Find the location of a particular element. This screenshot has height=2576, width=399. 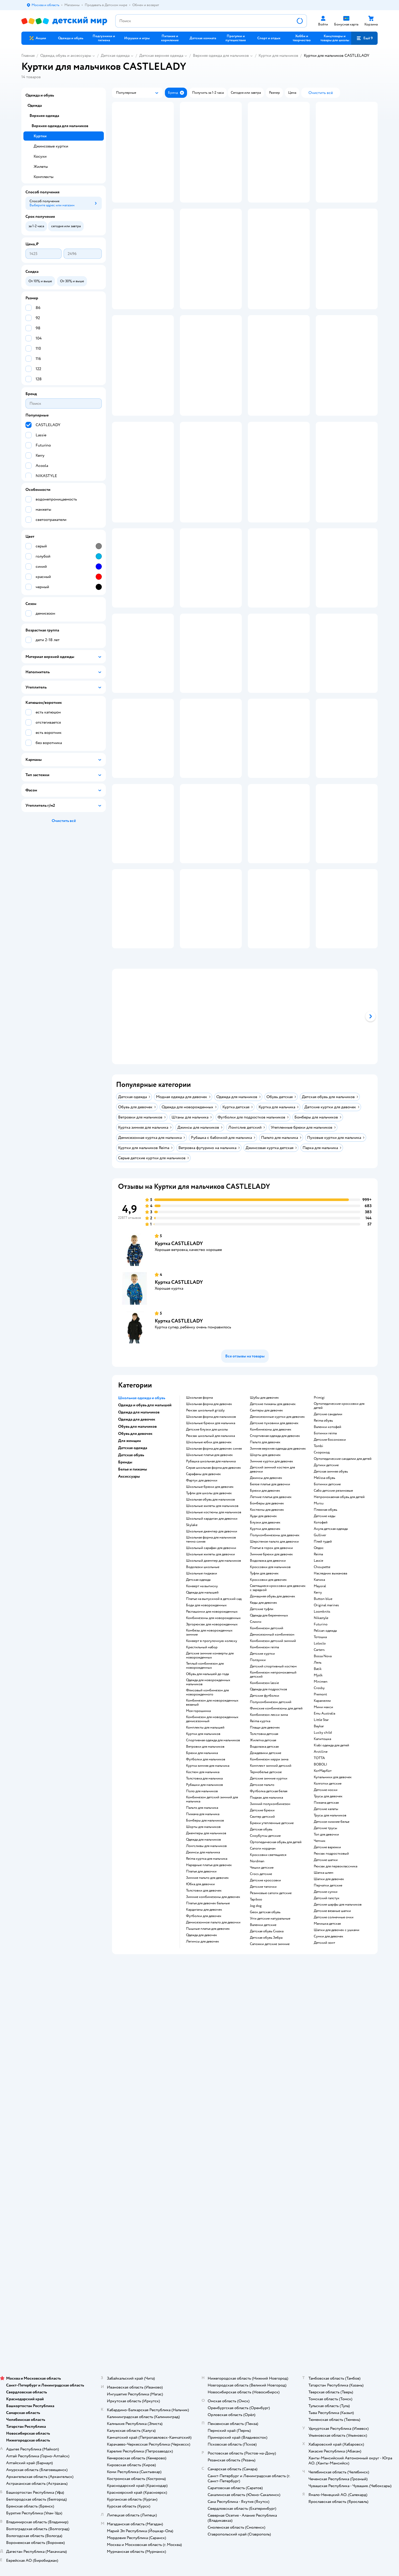

Карамелли is located at coordinates (322, 1944).